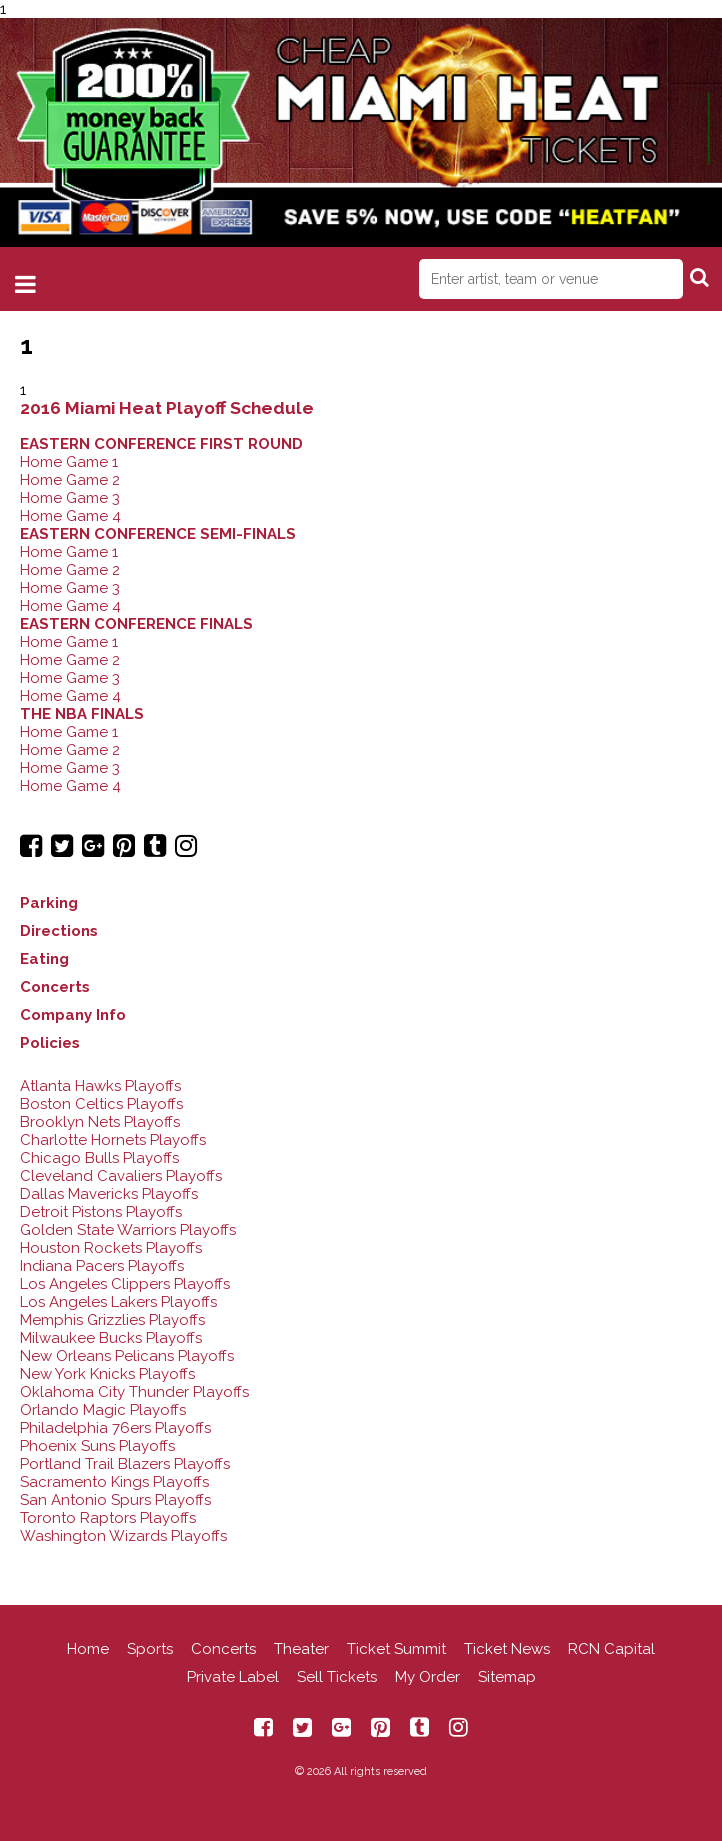 The image size is (722, 1841). What do you see at coordinates (136, 624) in the screenshot?
I see `EASTERN CONFERENCE FINALS` at bounding box center [136, 624].